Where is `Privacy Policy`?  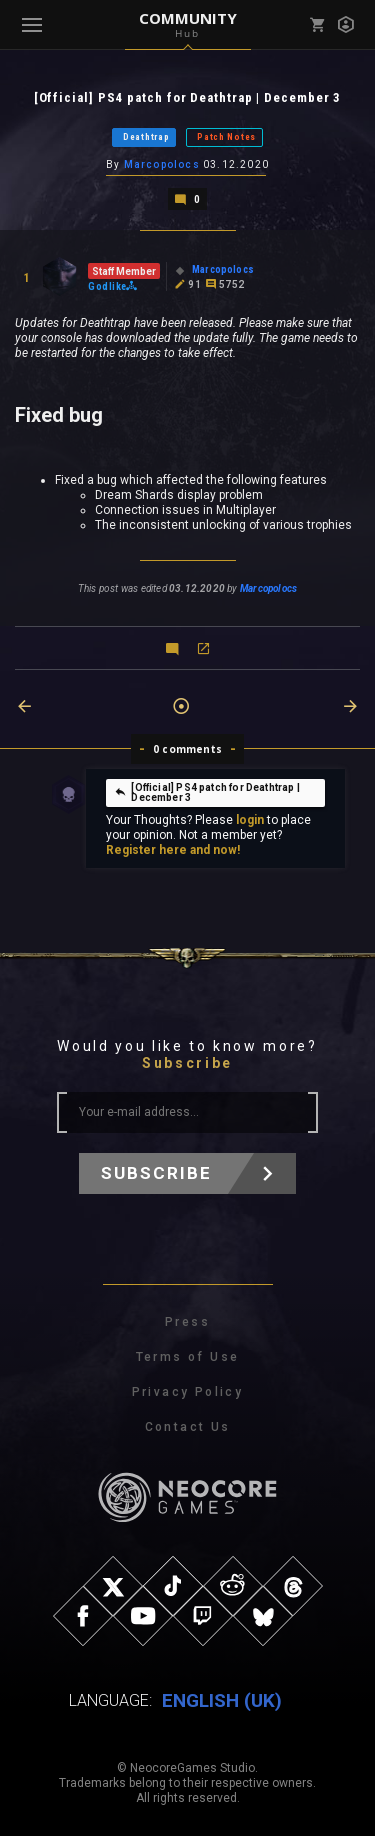 Privacy Policy is located at coordinates (188, 1392).